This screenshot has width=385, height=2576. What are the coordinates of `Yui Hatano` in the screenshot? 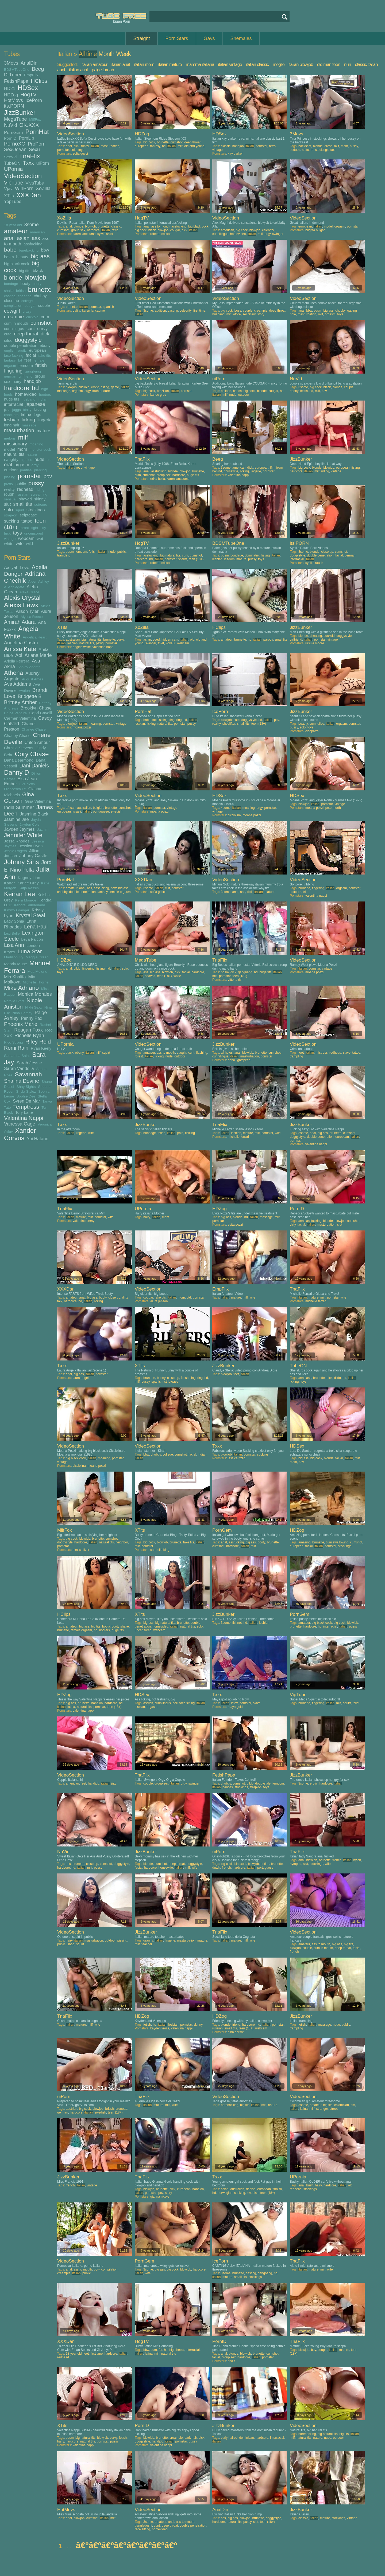 It's located at (37, 1138).